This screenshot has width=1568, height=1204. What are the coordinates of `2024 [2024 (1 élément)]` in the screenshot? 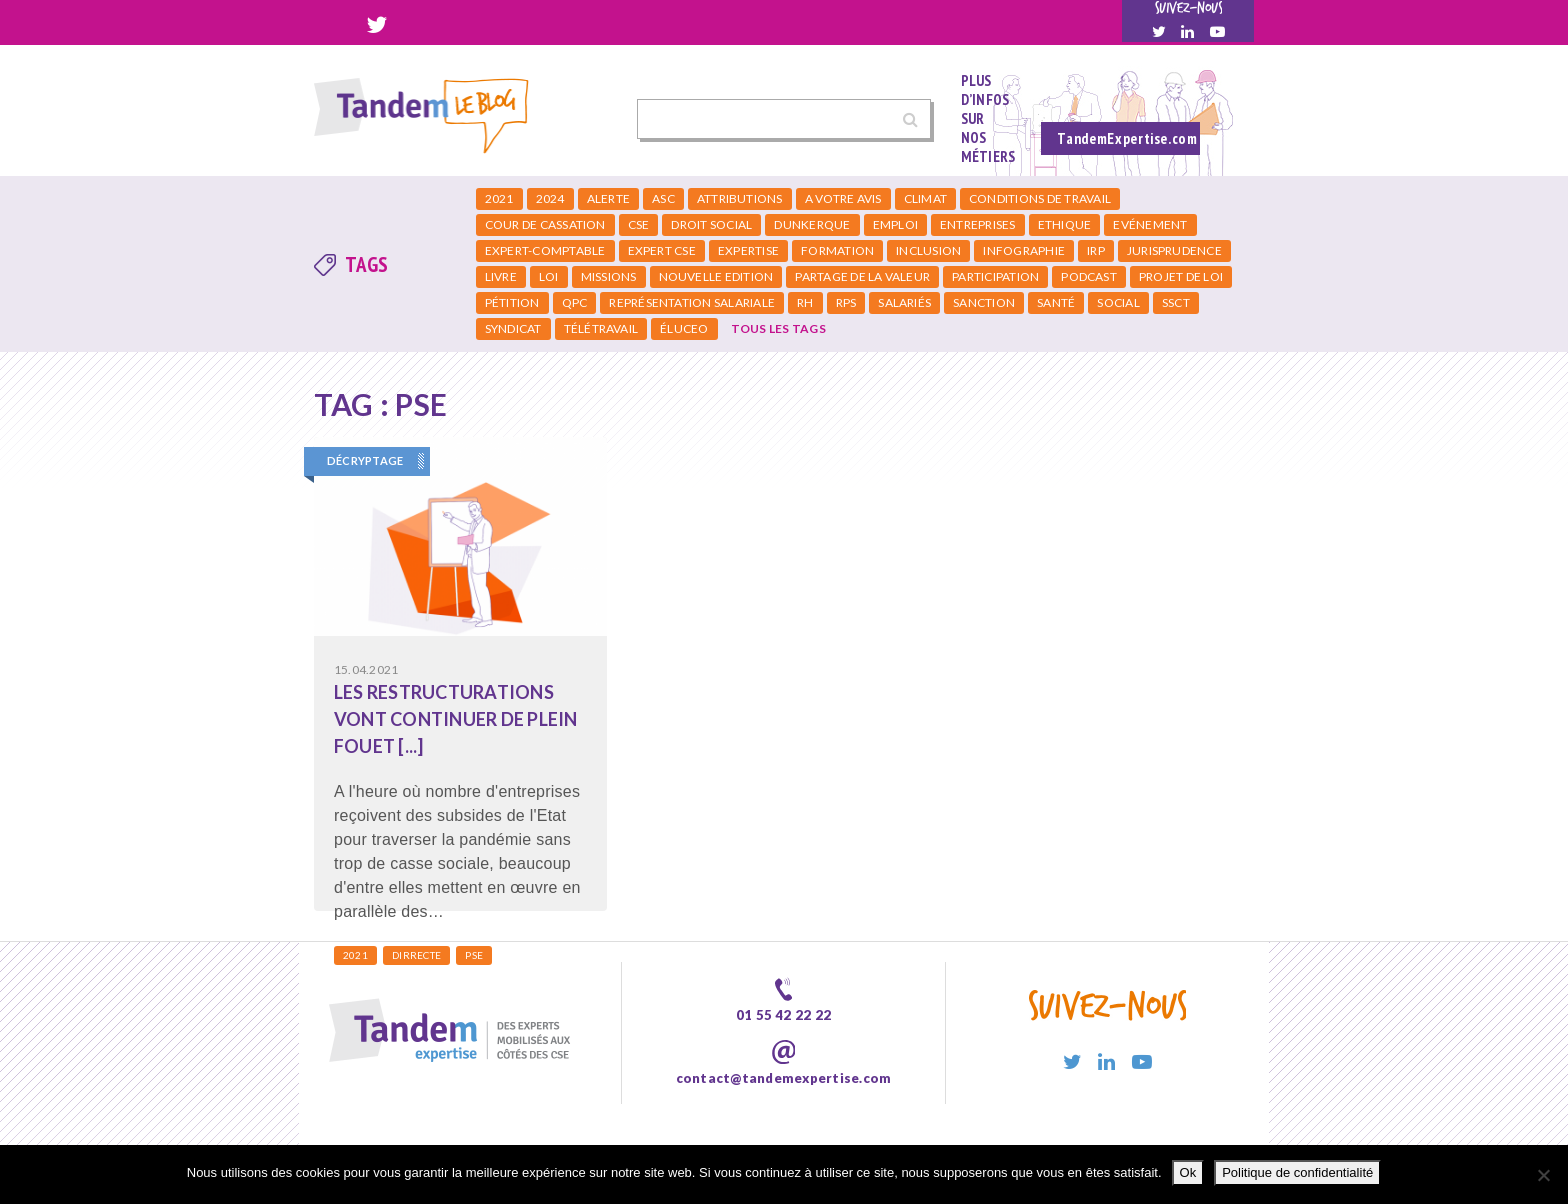 It's located at (550, 198).